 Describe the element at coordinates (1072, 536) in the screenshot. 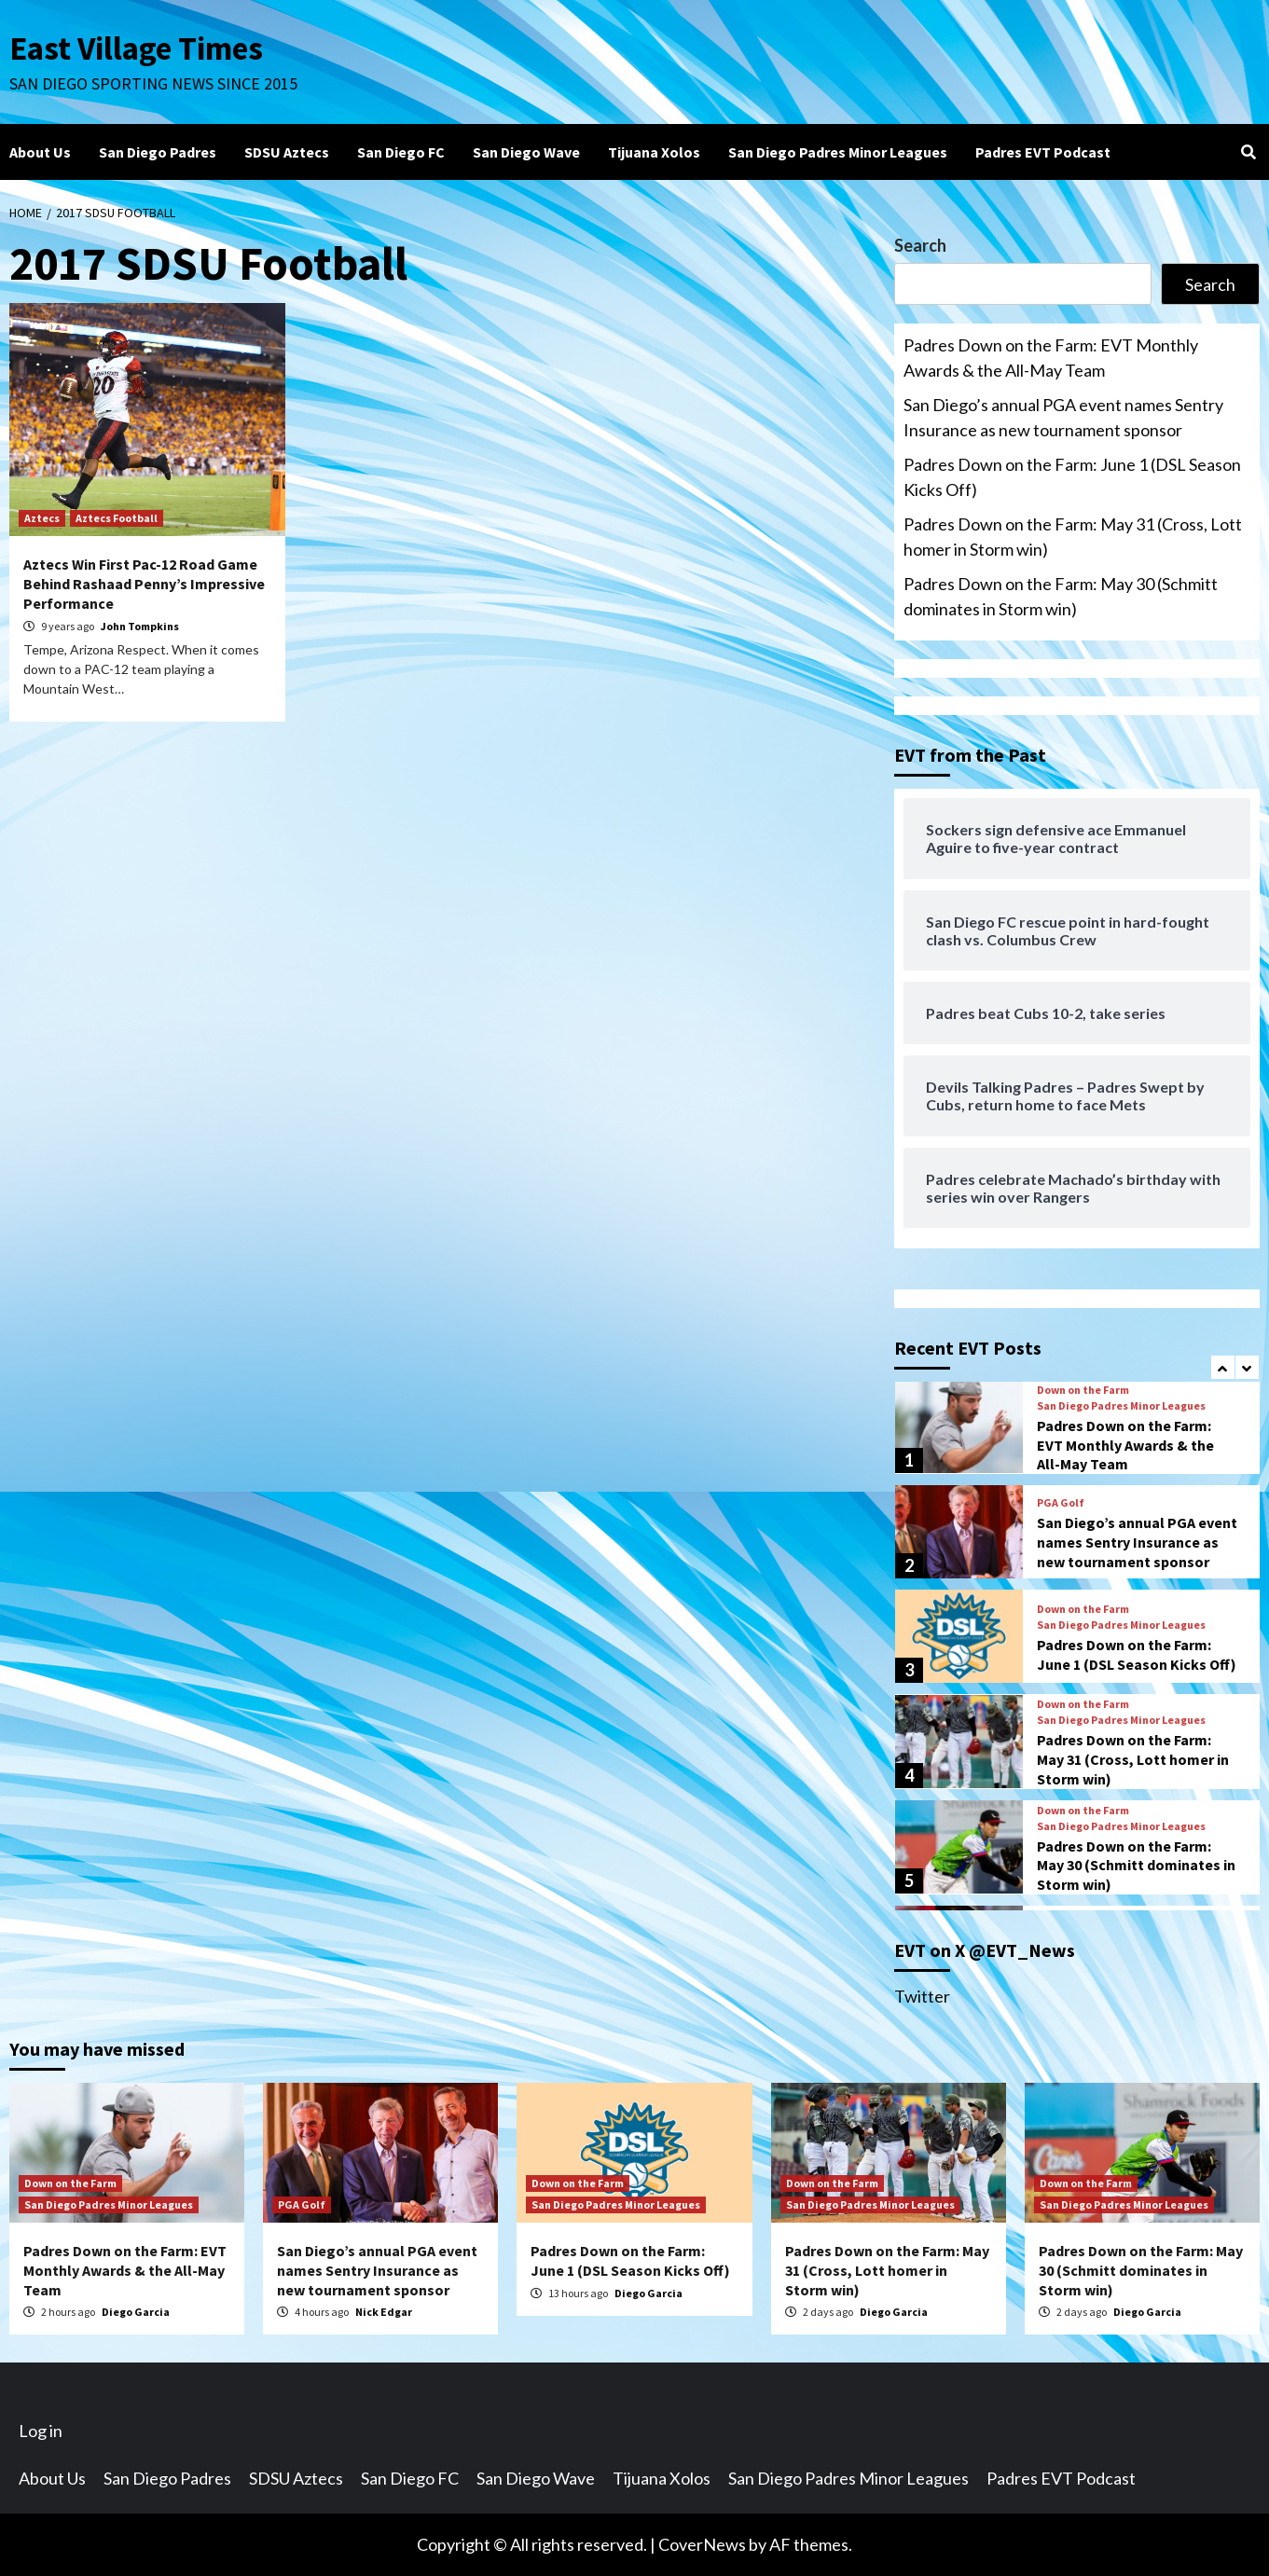

I see `Padres Down on the Farm: May 31 (Cross, Lott homer in Storm win)` at that location.